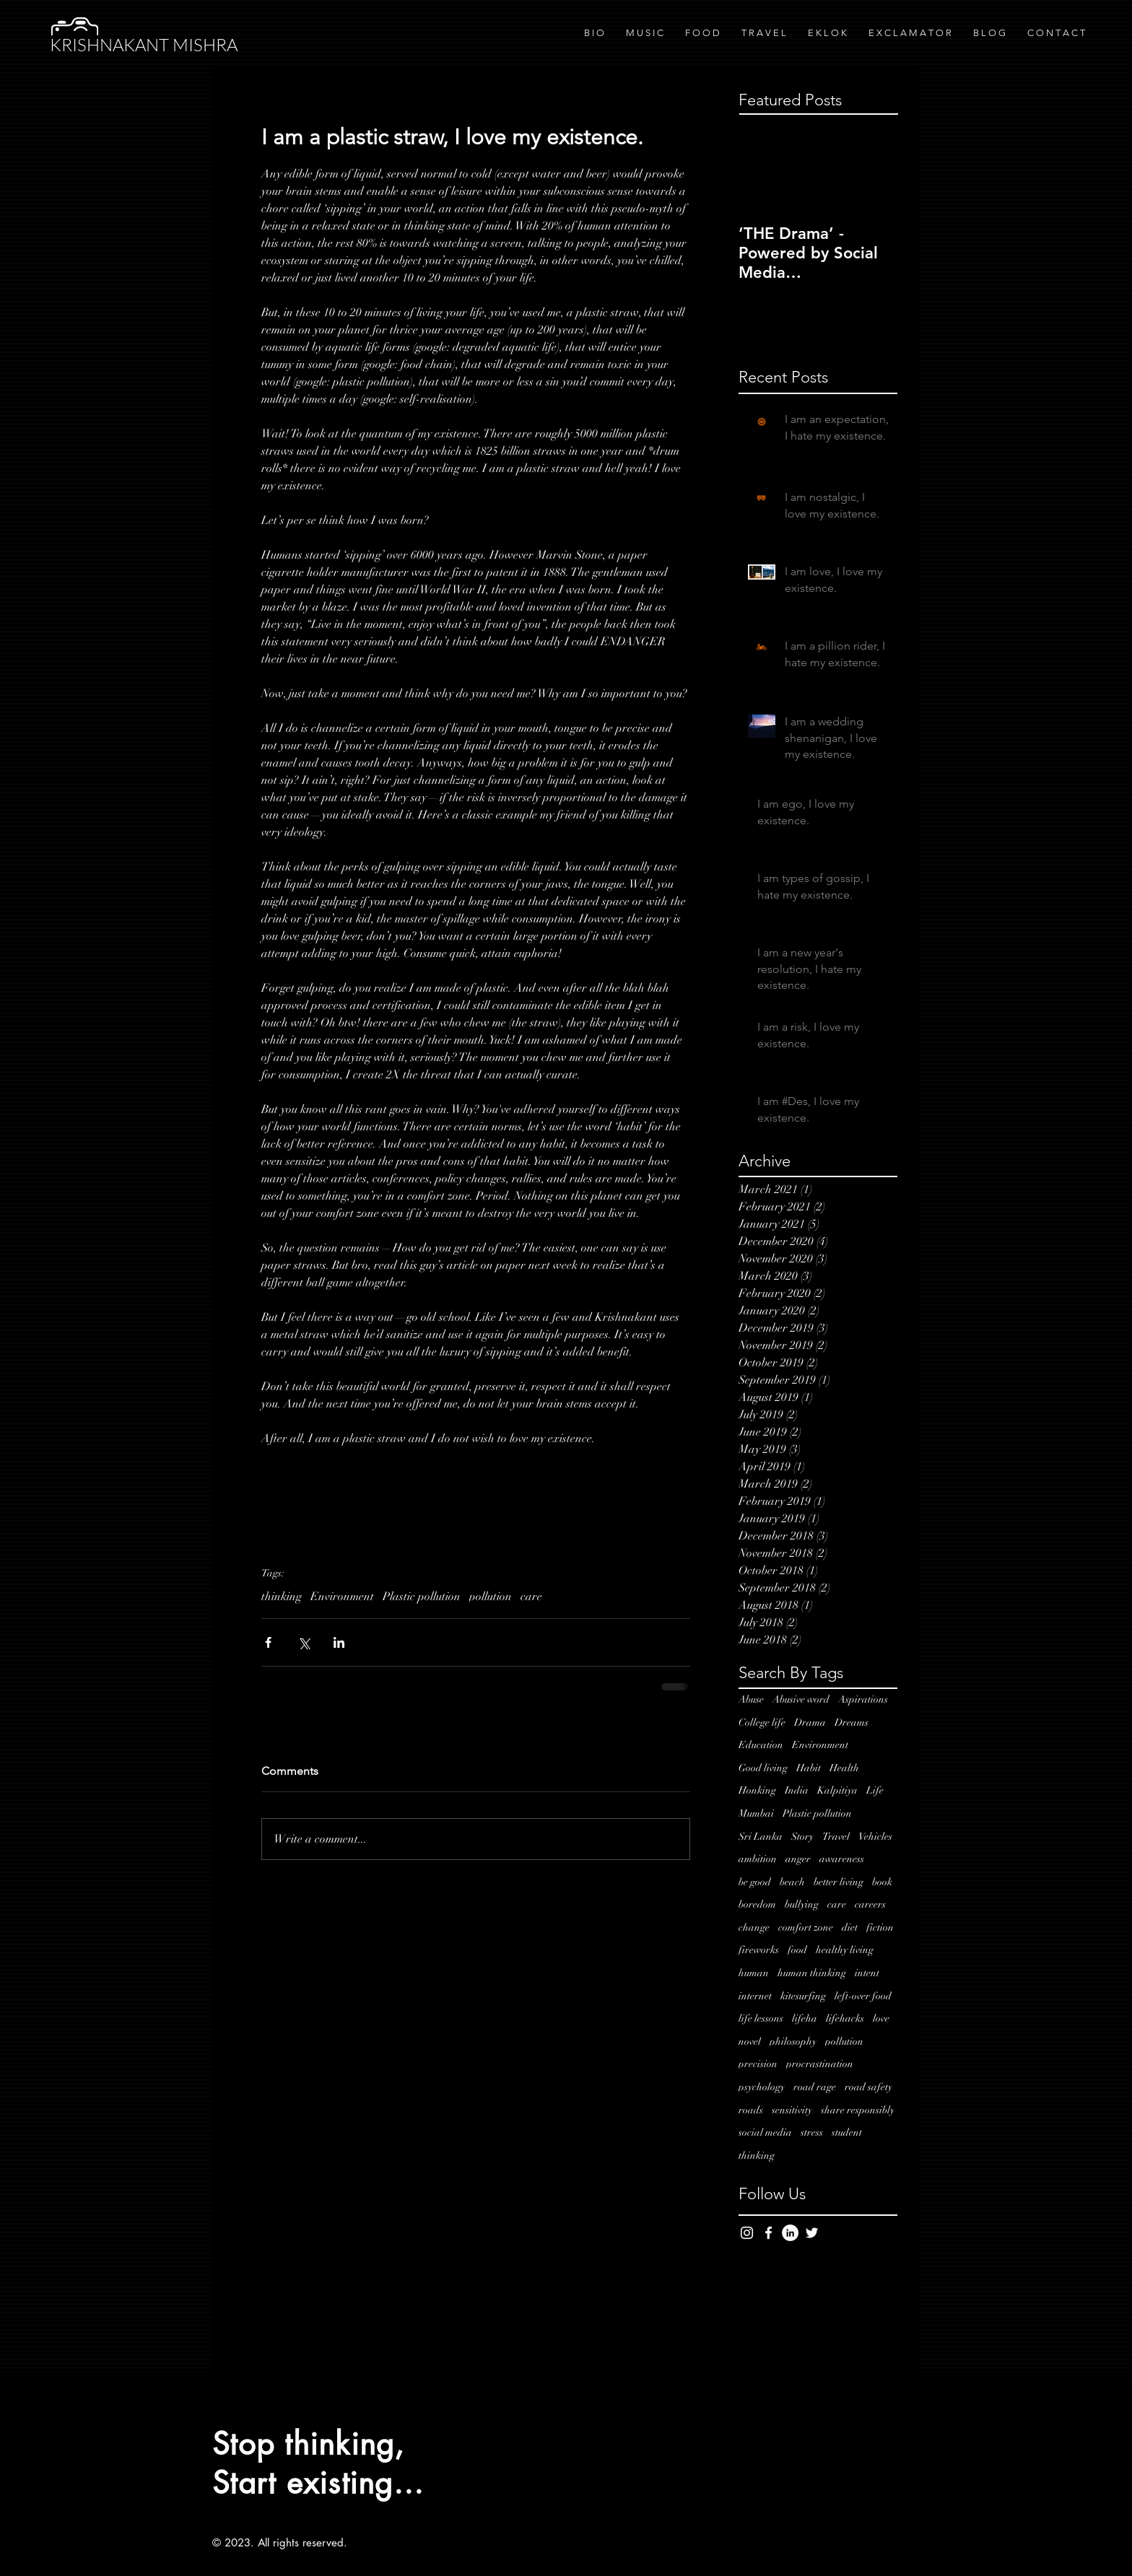  What do you see at coordinates (761, 1745) in the screenshot?
I see `Education` at bounding box center [761, 1745].